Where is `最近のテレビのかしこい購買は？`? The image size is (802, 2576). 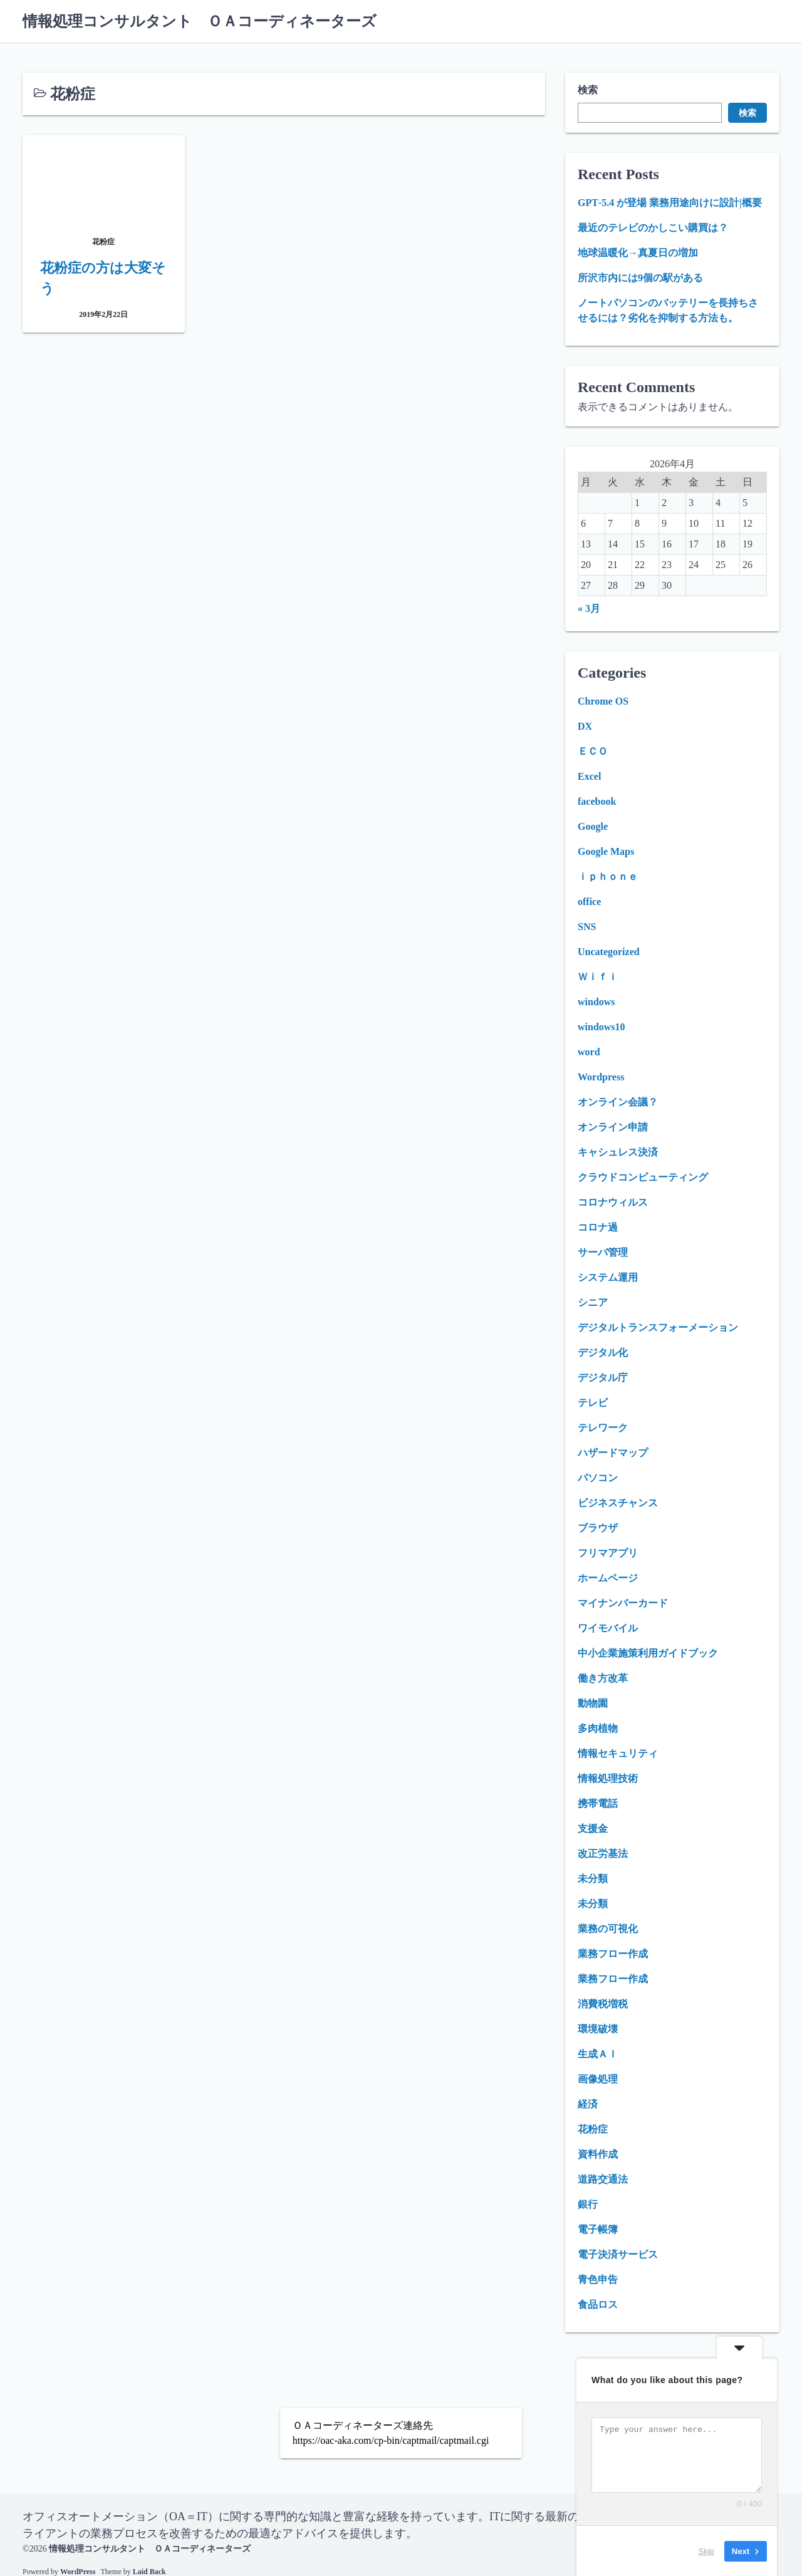 最近のテレビのかしこい購買は？ is located at coordinates (653, 227).